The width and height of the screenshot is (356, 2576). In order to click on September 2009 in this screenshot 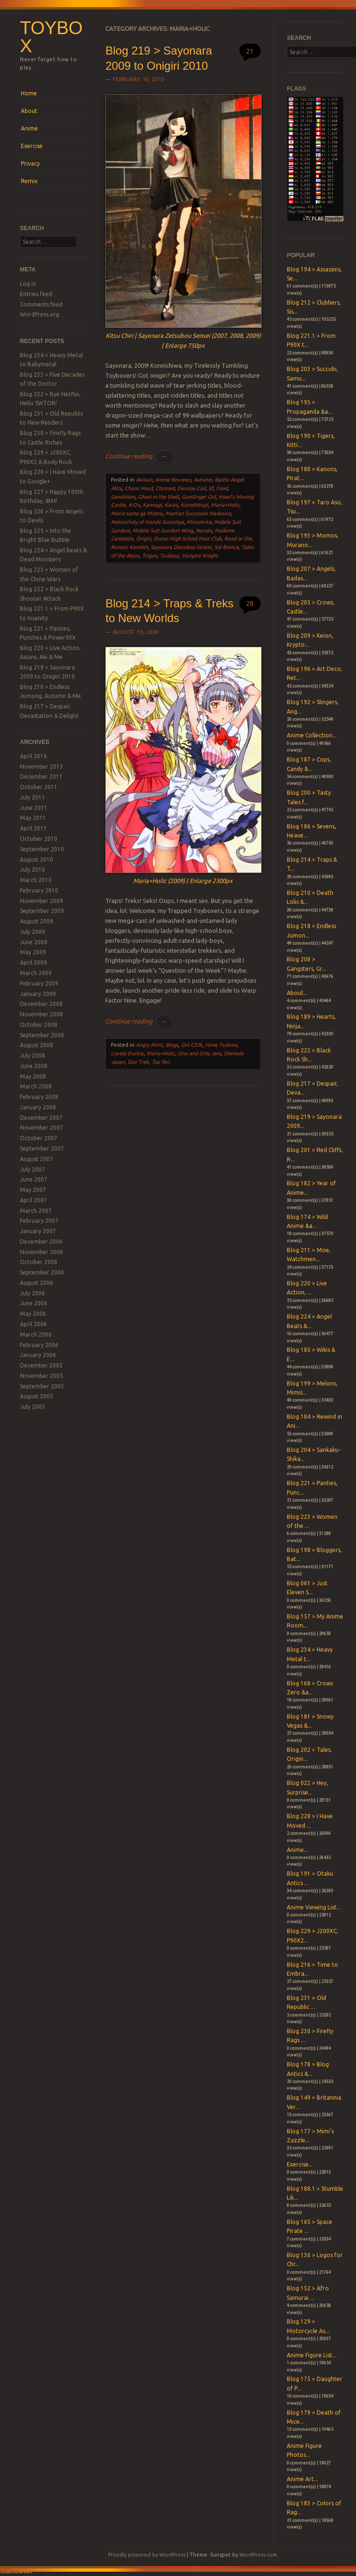, I will do `click(42, 911)`.